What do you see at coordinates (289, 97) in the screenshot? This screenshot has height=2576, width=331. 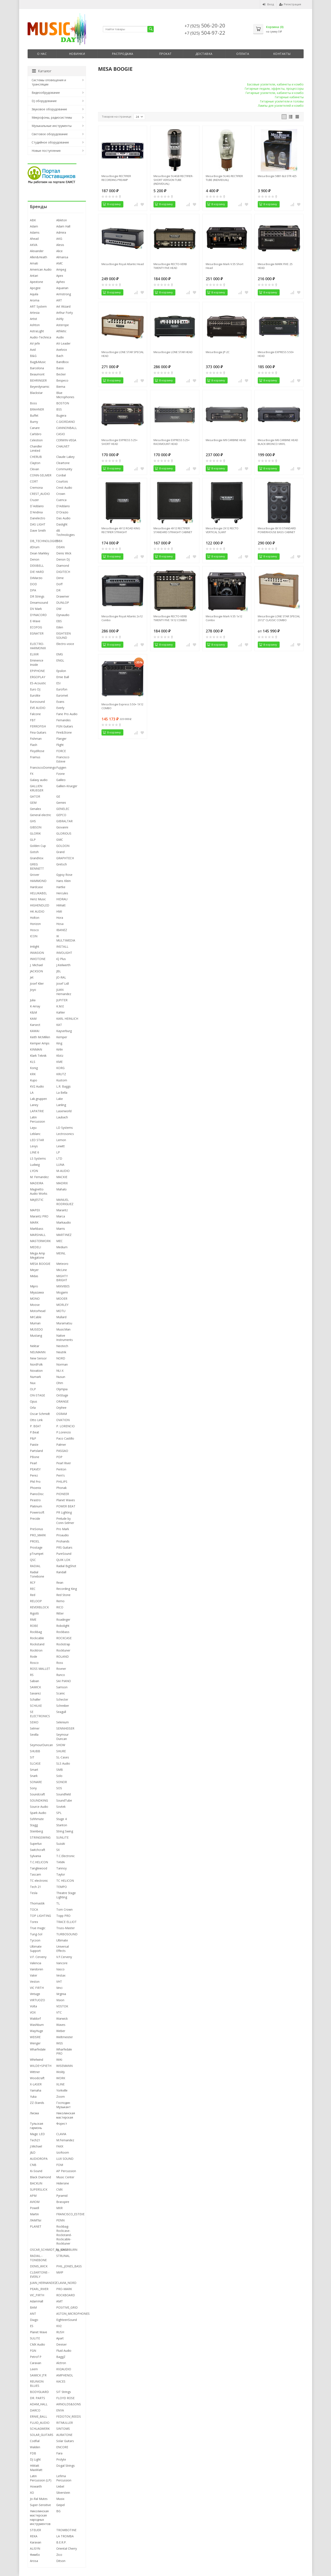 I see `Гитарные кабинеты` at bounding box center [289, 97].